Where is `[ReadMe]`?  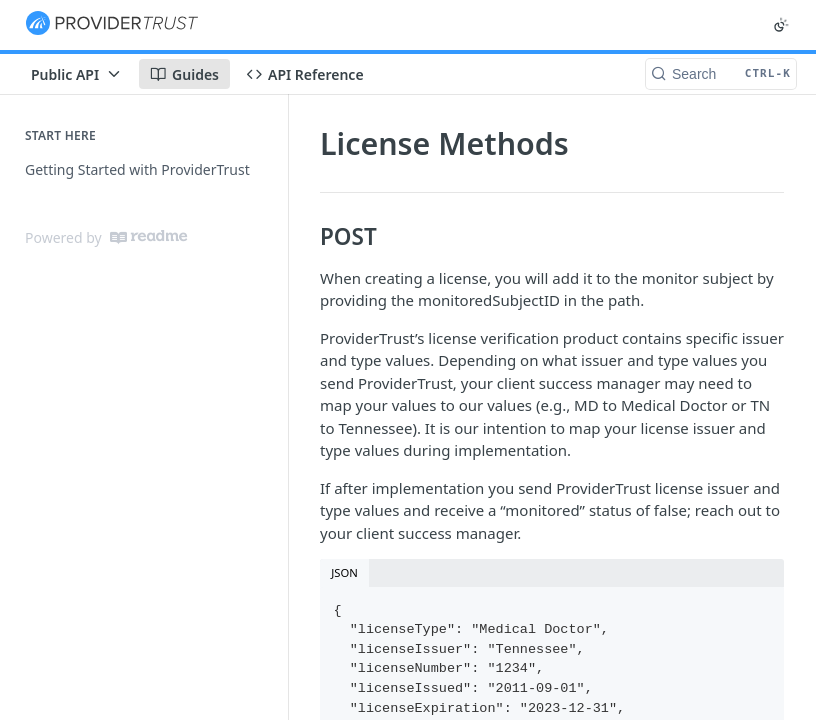 [ReadMe] is located at coordinates (148, 237).